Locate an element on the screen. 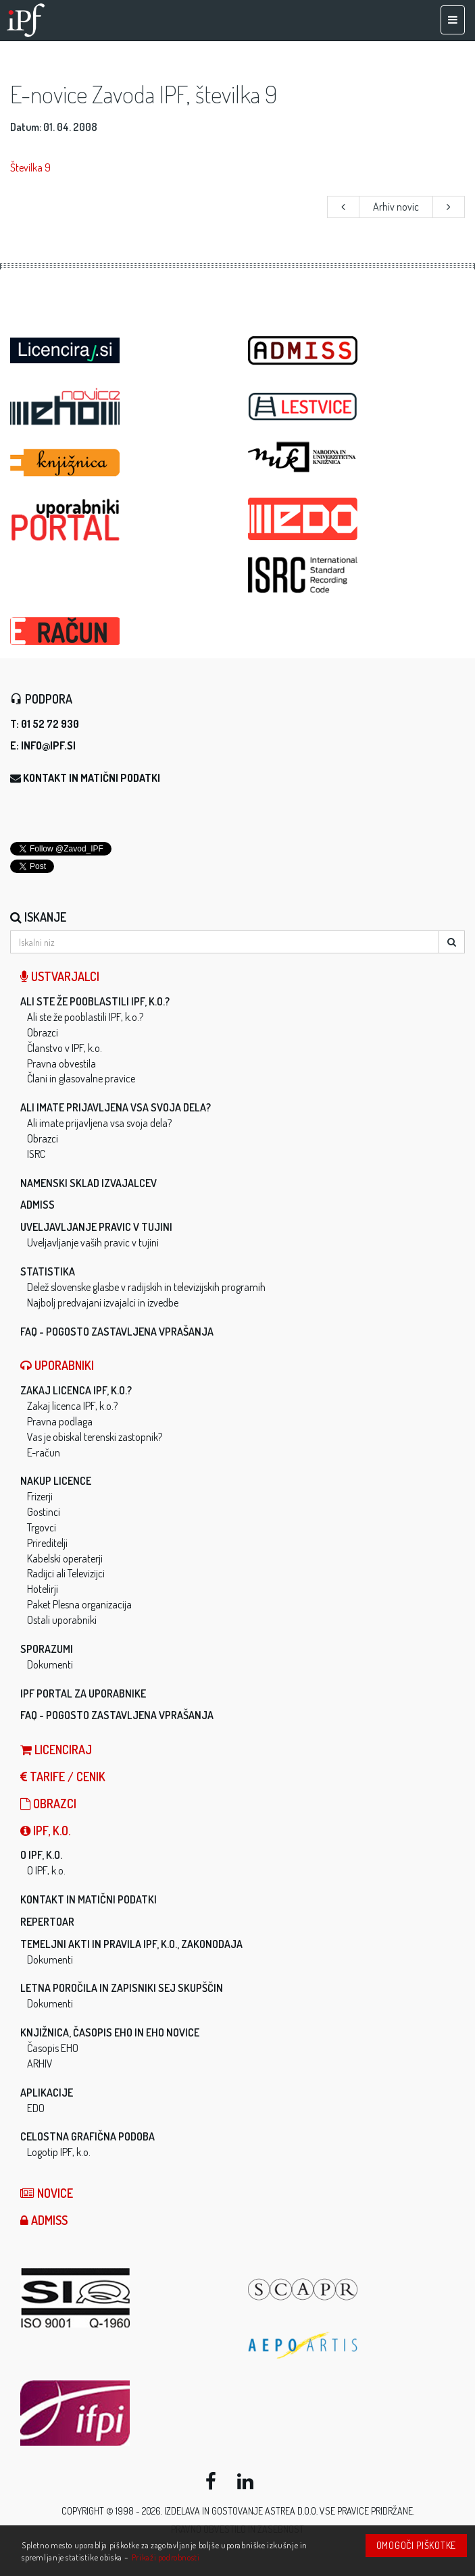  Obrazci is located at coordinates (42, 1032).